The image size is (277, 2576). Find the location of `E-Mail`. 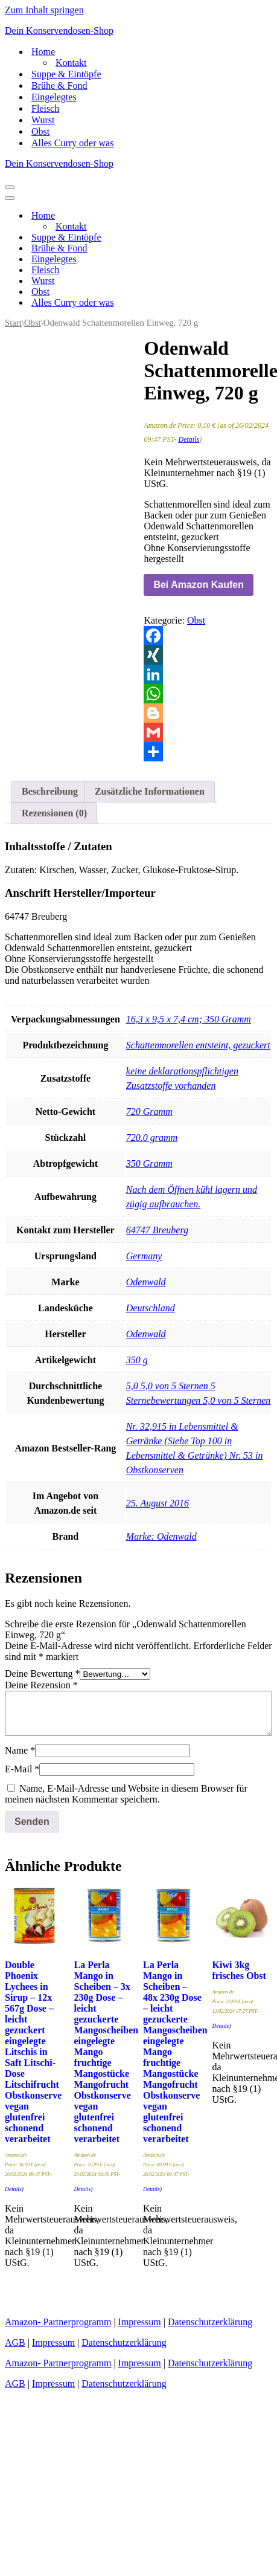

E-Mail is located at coordinates (22, 1769).